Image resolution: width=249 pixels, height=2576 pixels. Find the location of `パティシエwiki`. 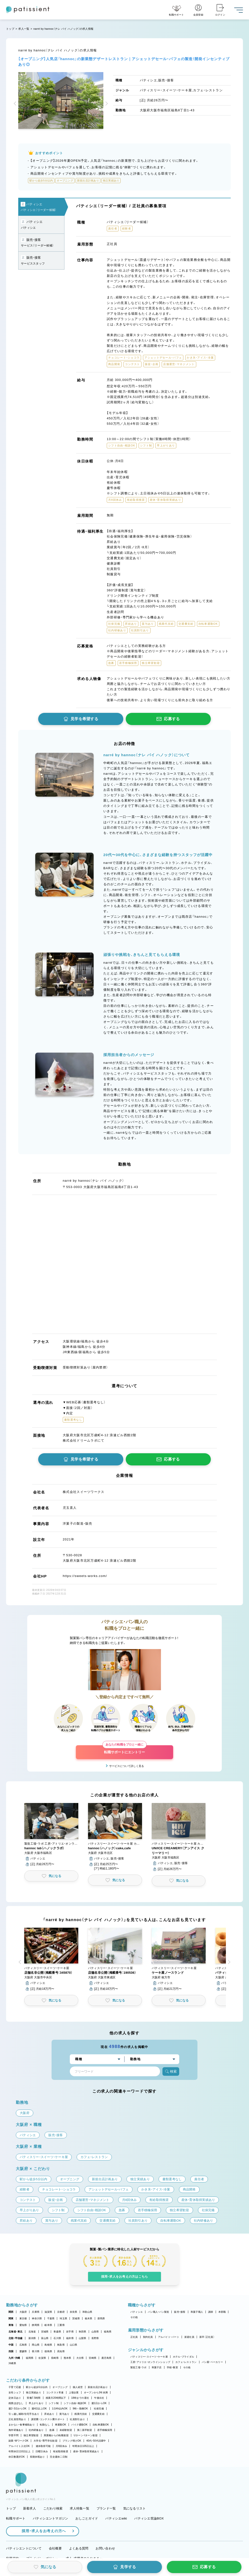

パティシエwiki is located at coordinates (116, 2518).